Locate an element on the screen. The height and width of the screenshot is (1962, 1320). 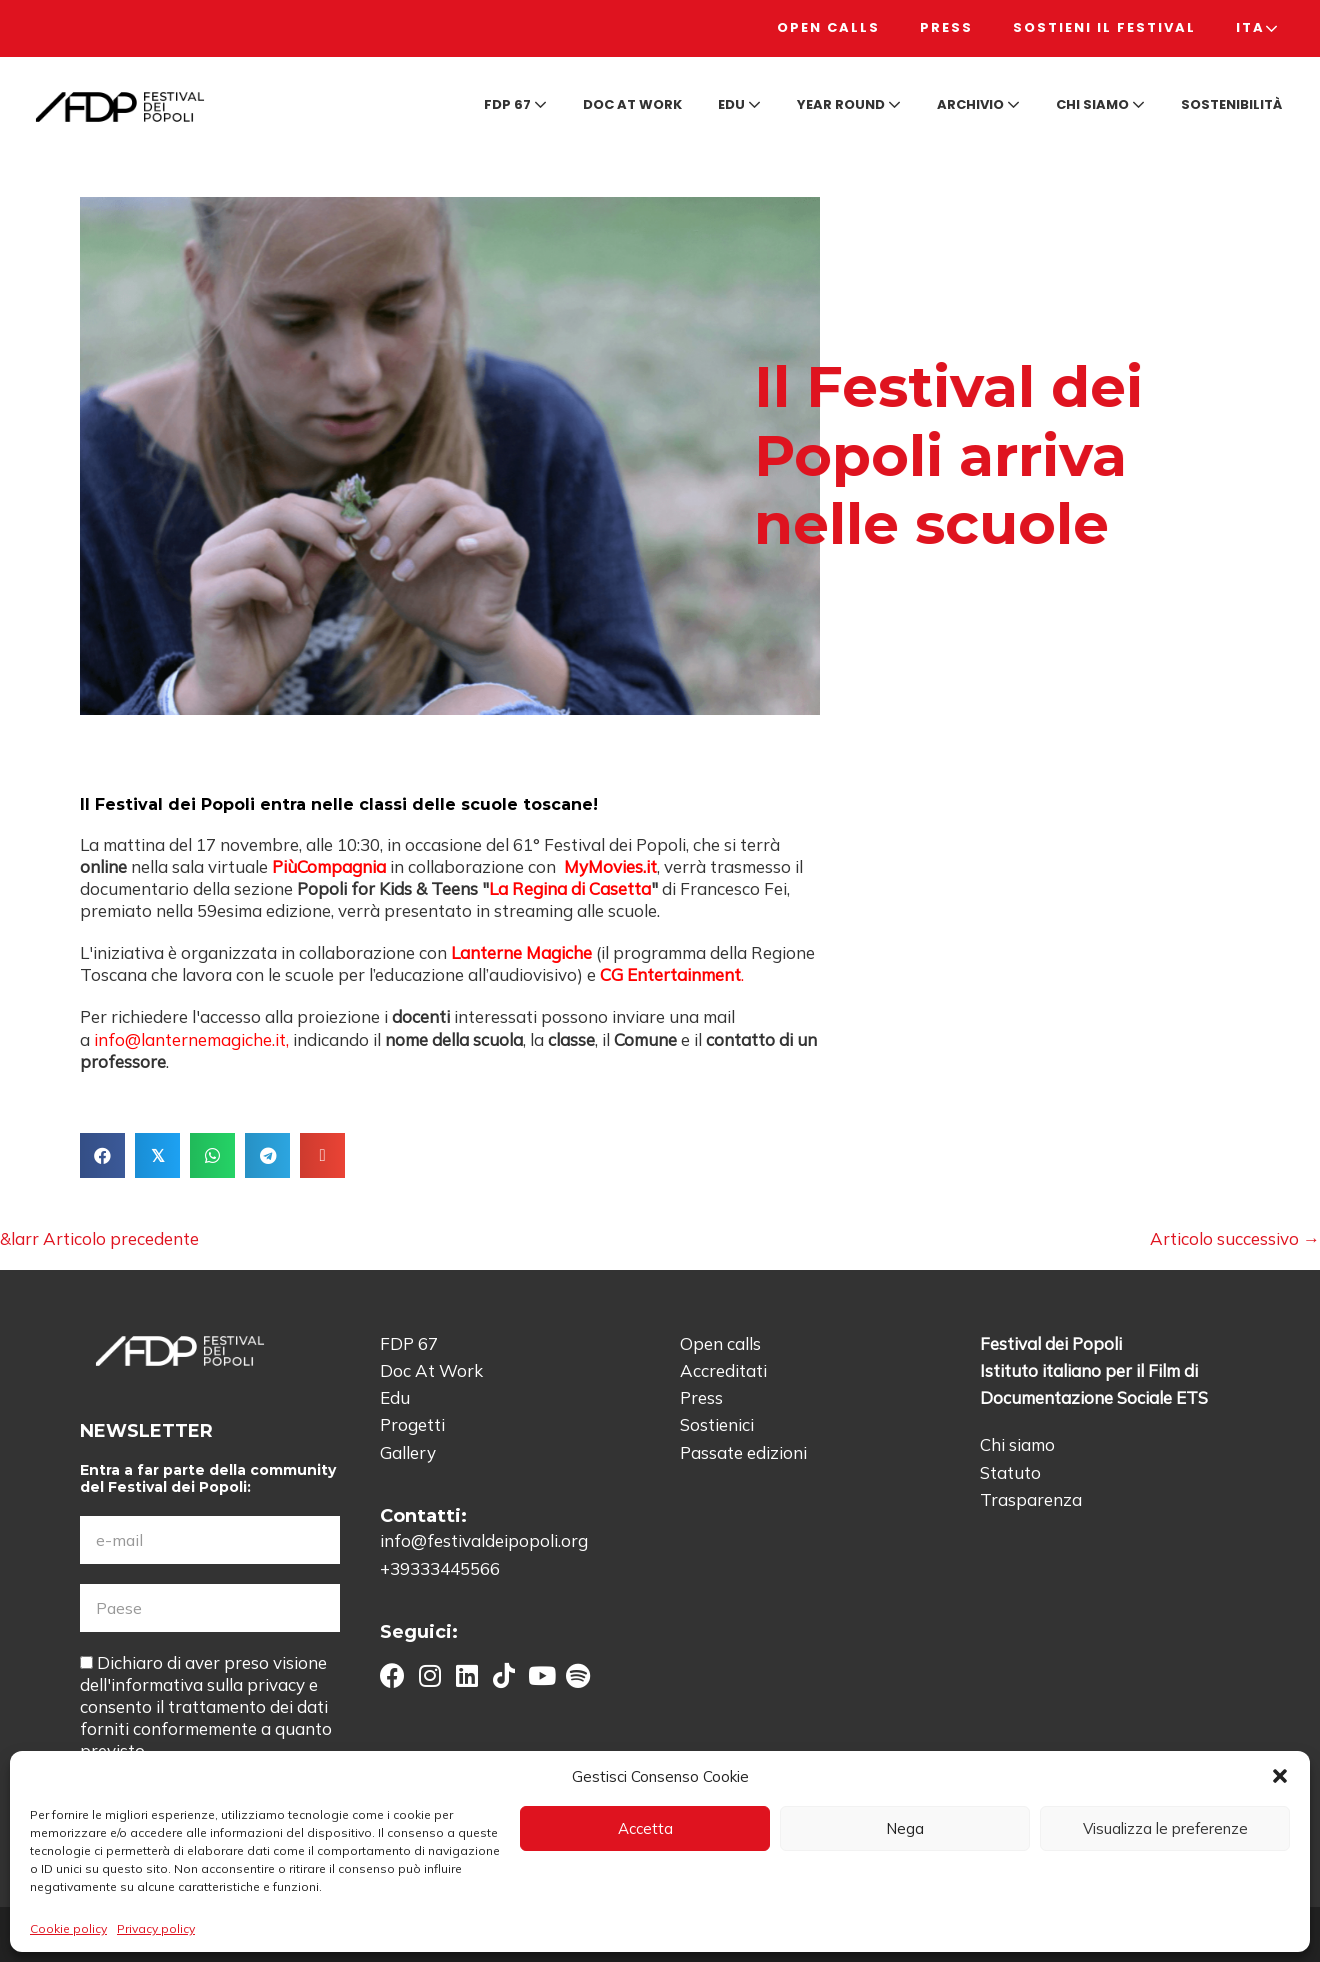
La Regina di Casetta is located at coordinates (570, 888).